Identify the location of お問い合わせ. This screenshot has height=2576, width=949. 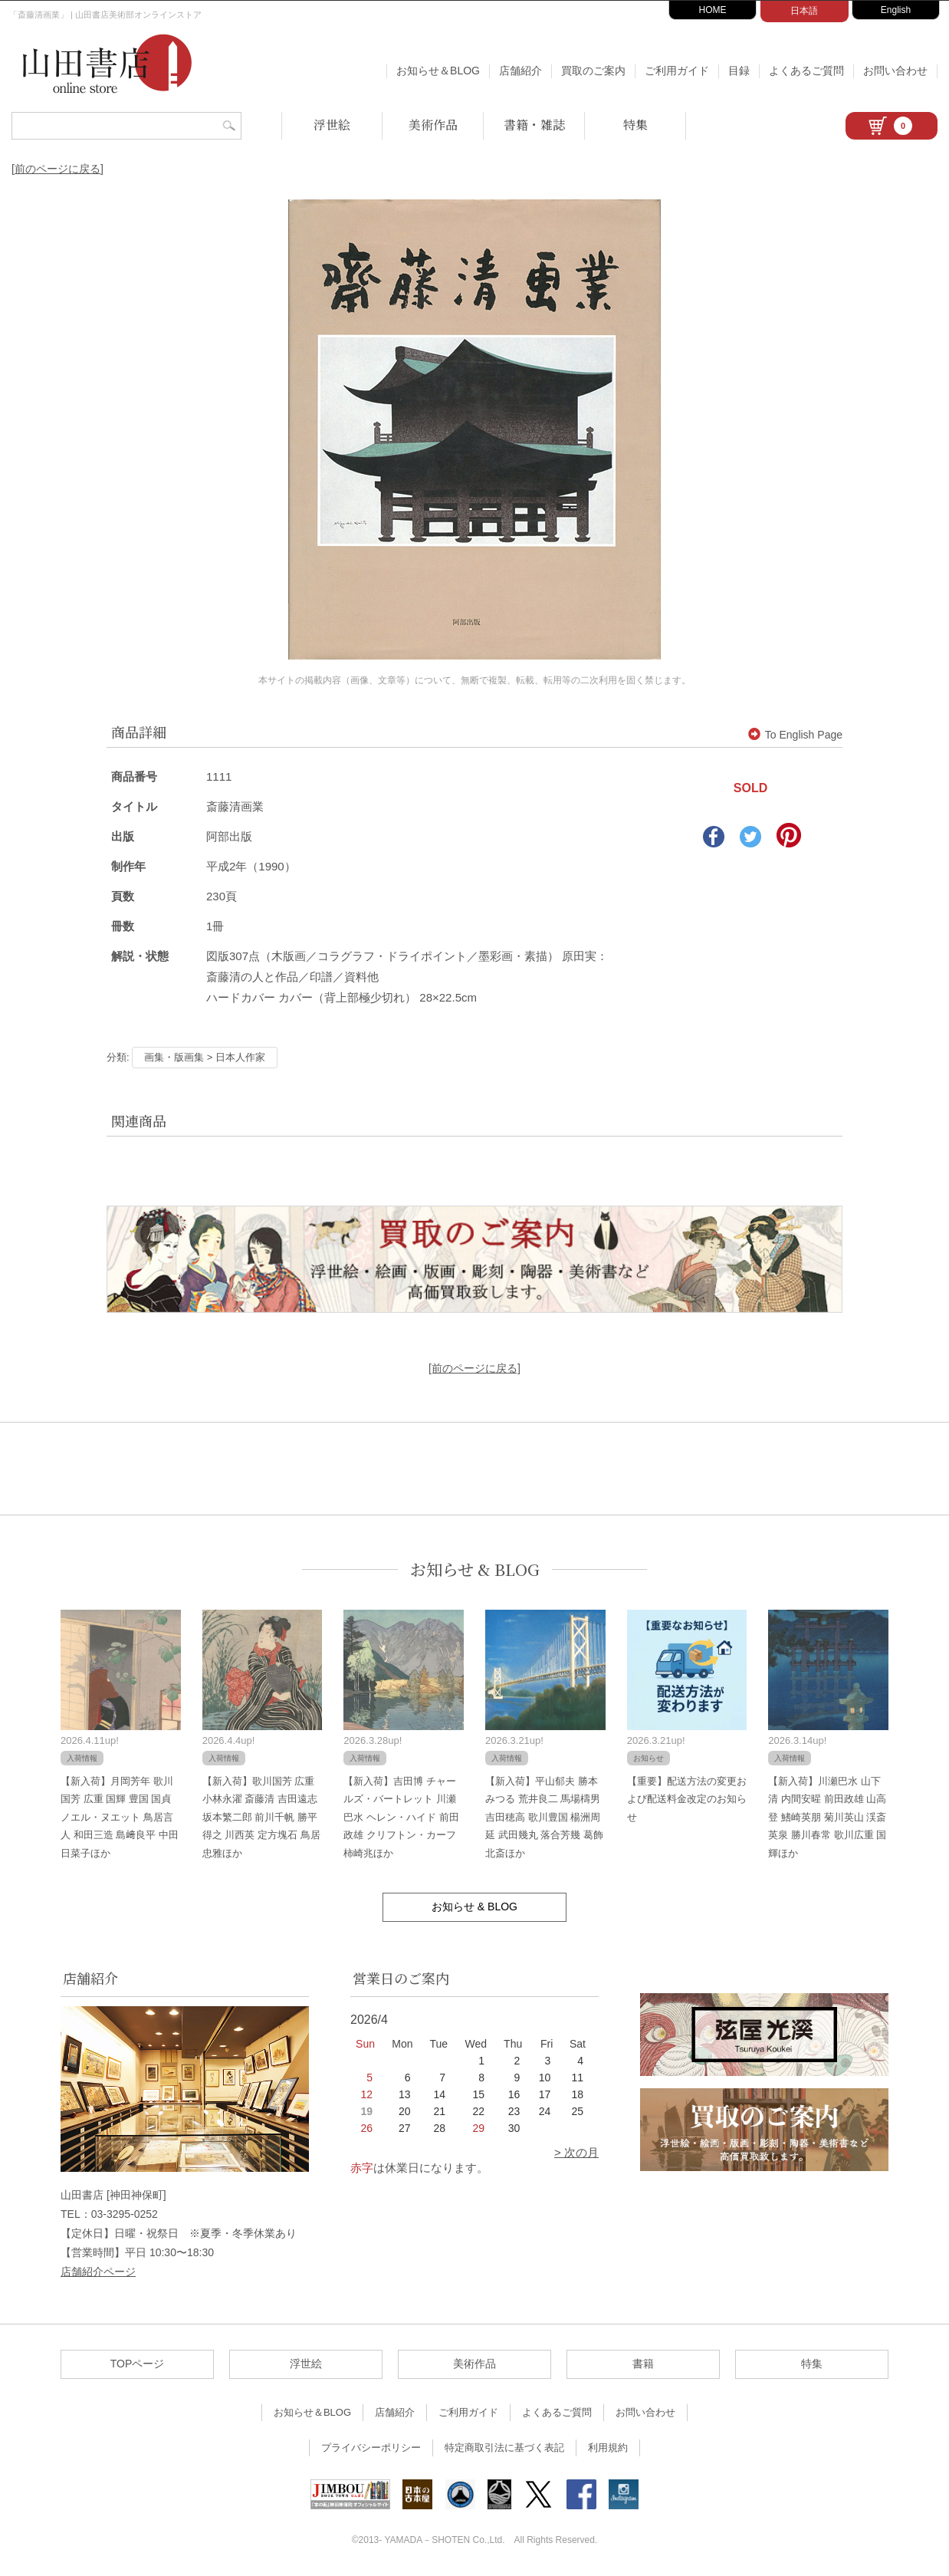
(895, 70).